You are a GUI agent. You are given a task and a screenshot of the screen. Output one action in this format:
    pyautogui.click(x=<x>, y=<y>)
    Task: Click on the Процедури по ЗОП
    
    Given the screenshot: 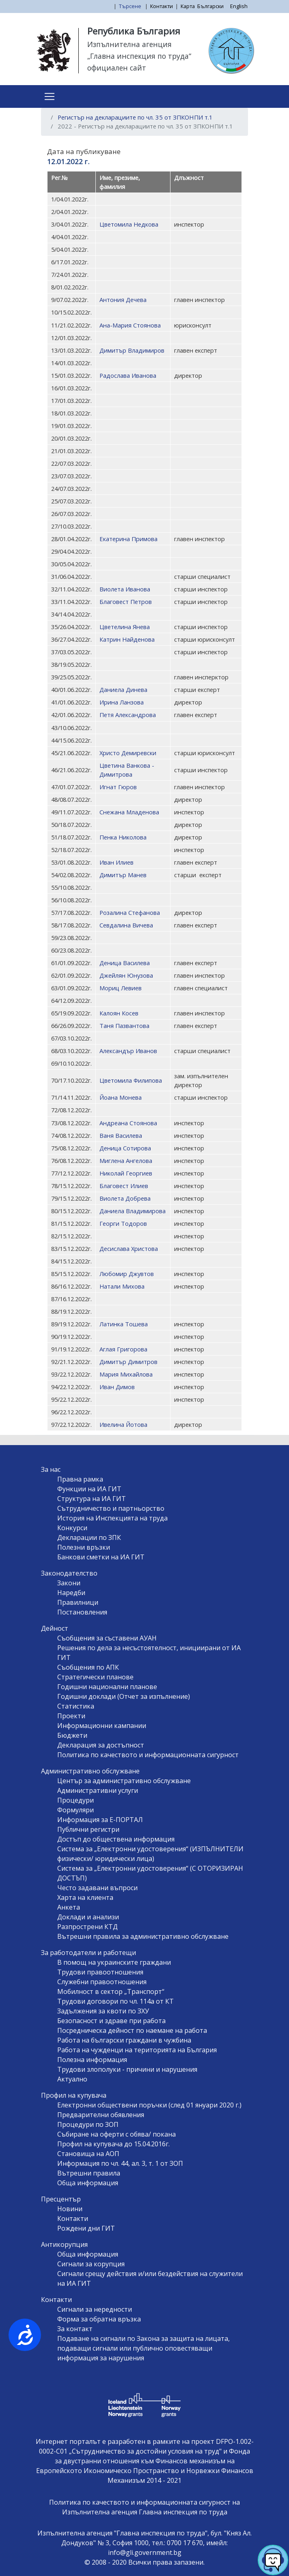 What is the action you would take?
    pyautogui.click(x=88, y=2124)
    